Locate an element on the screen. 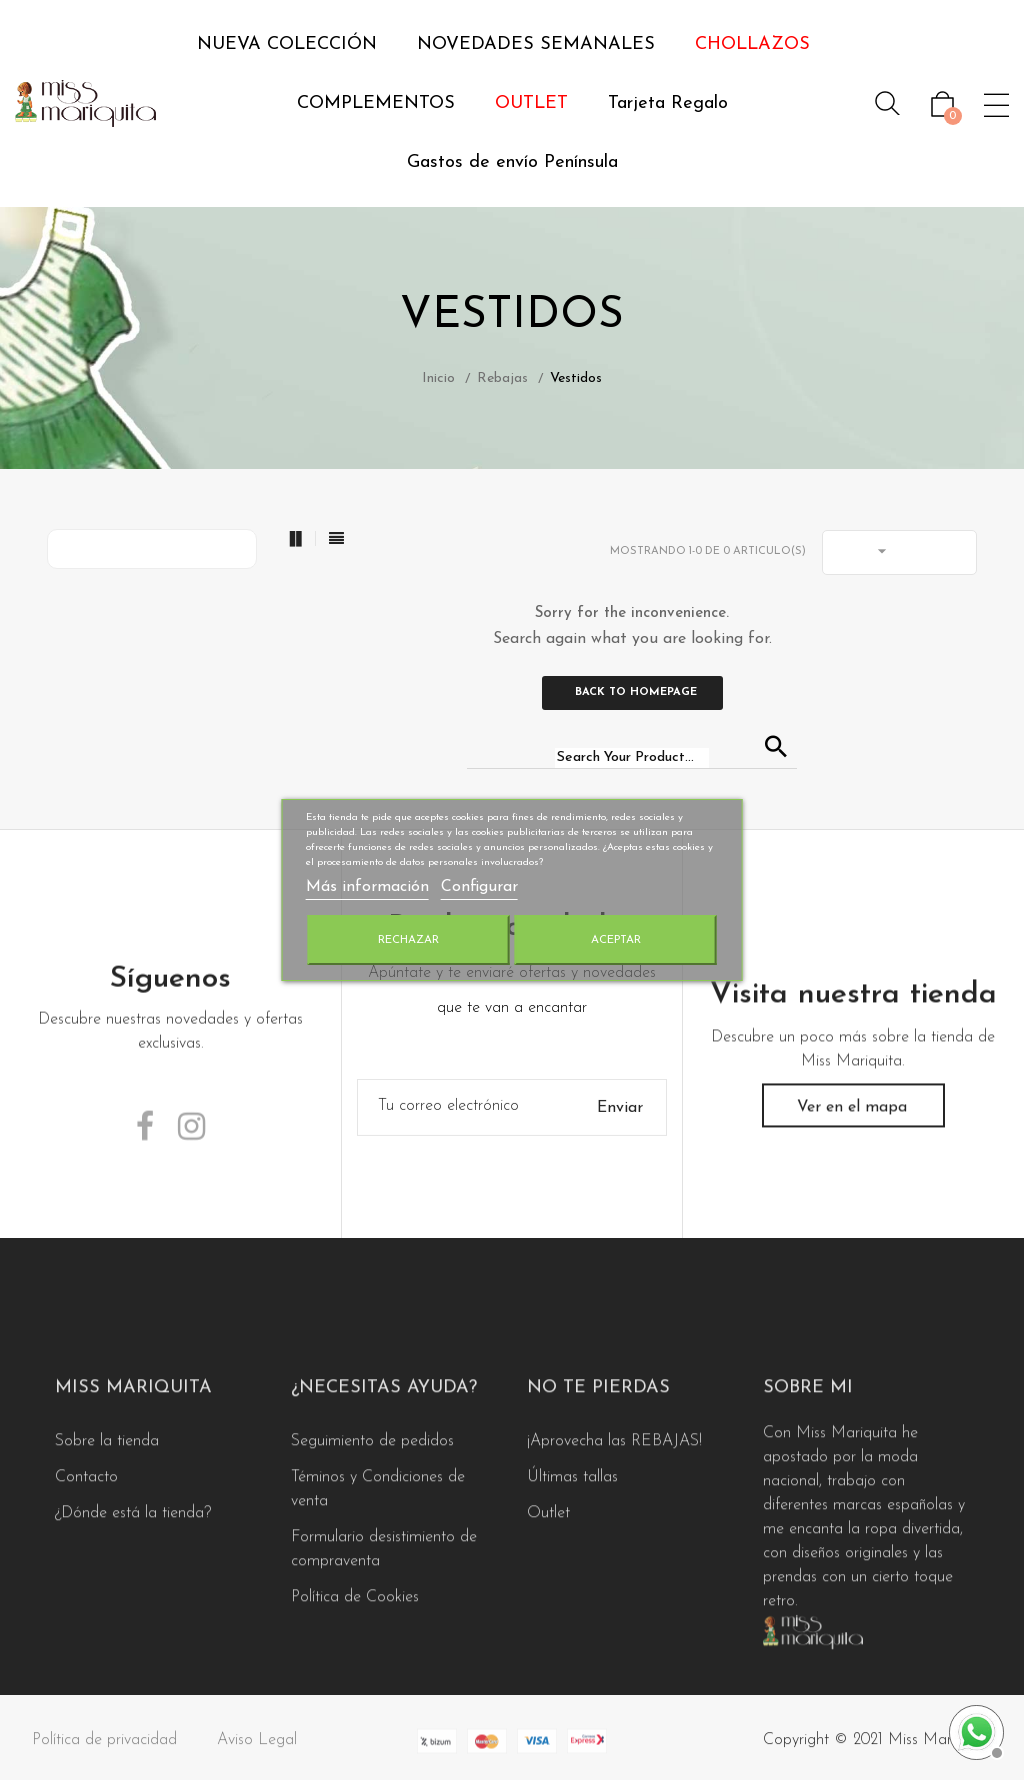  CHOLLAZOS is located at coordinates (752, 44).